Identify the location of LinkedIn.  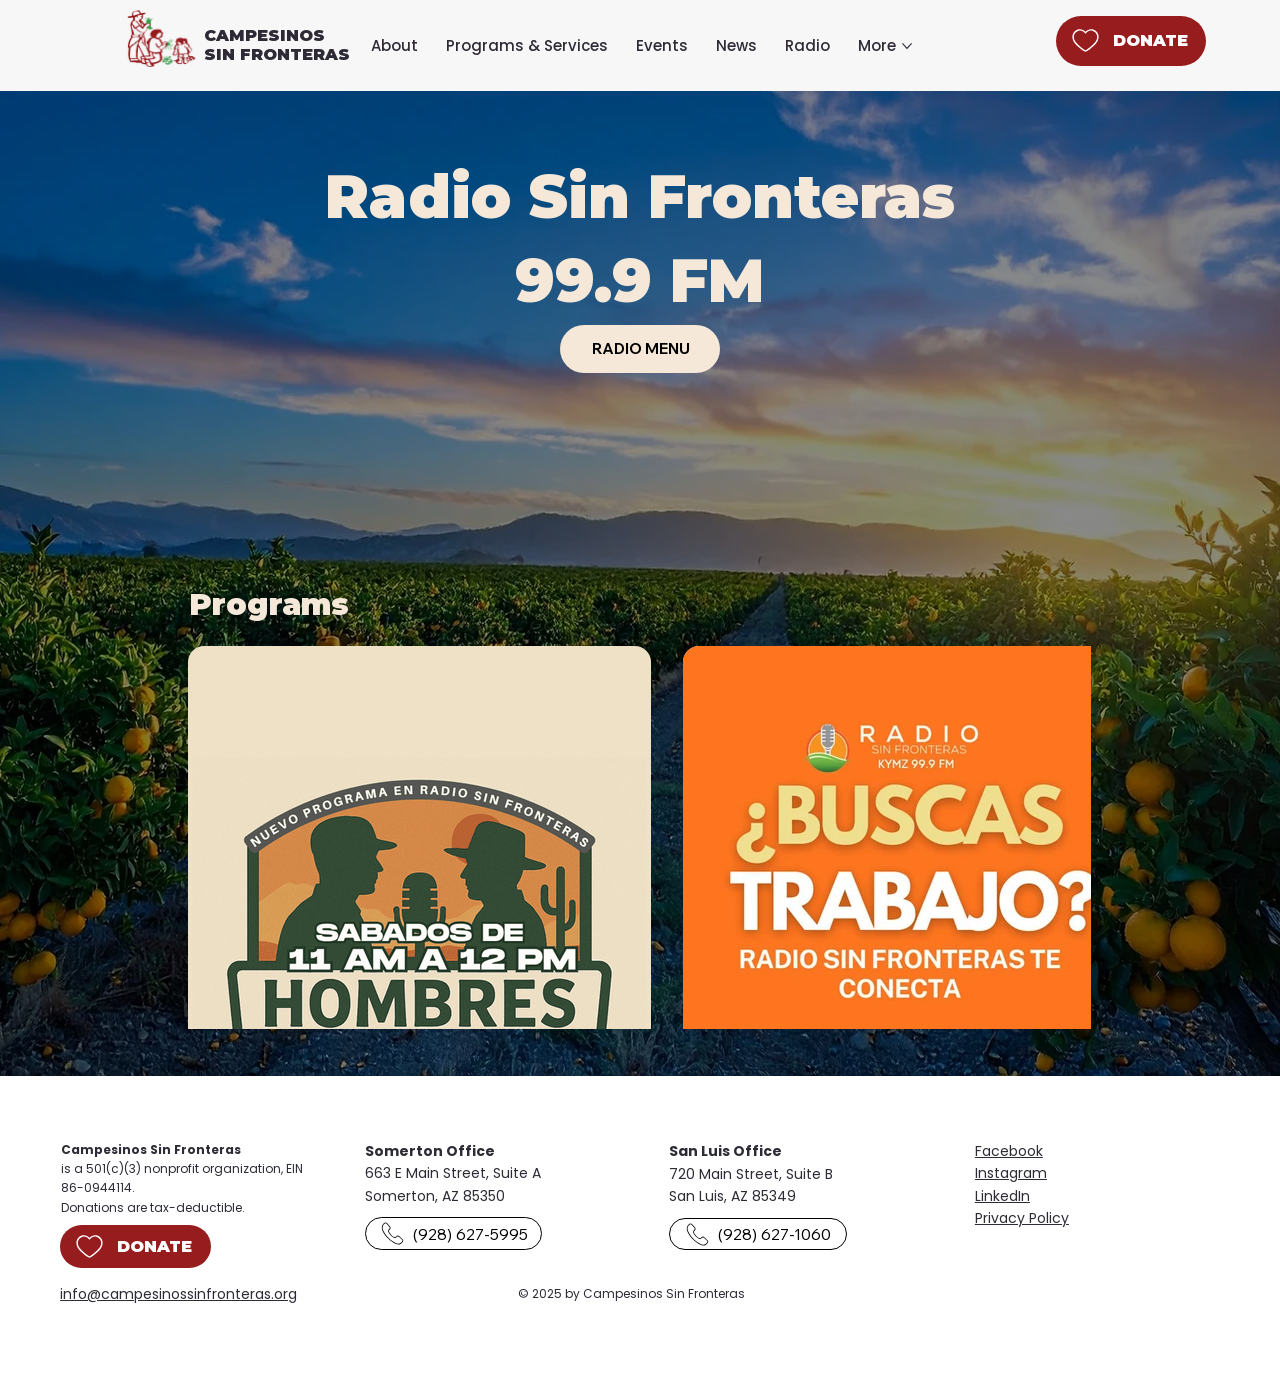
(1002, 1196).